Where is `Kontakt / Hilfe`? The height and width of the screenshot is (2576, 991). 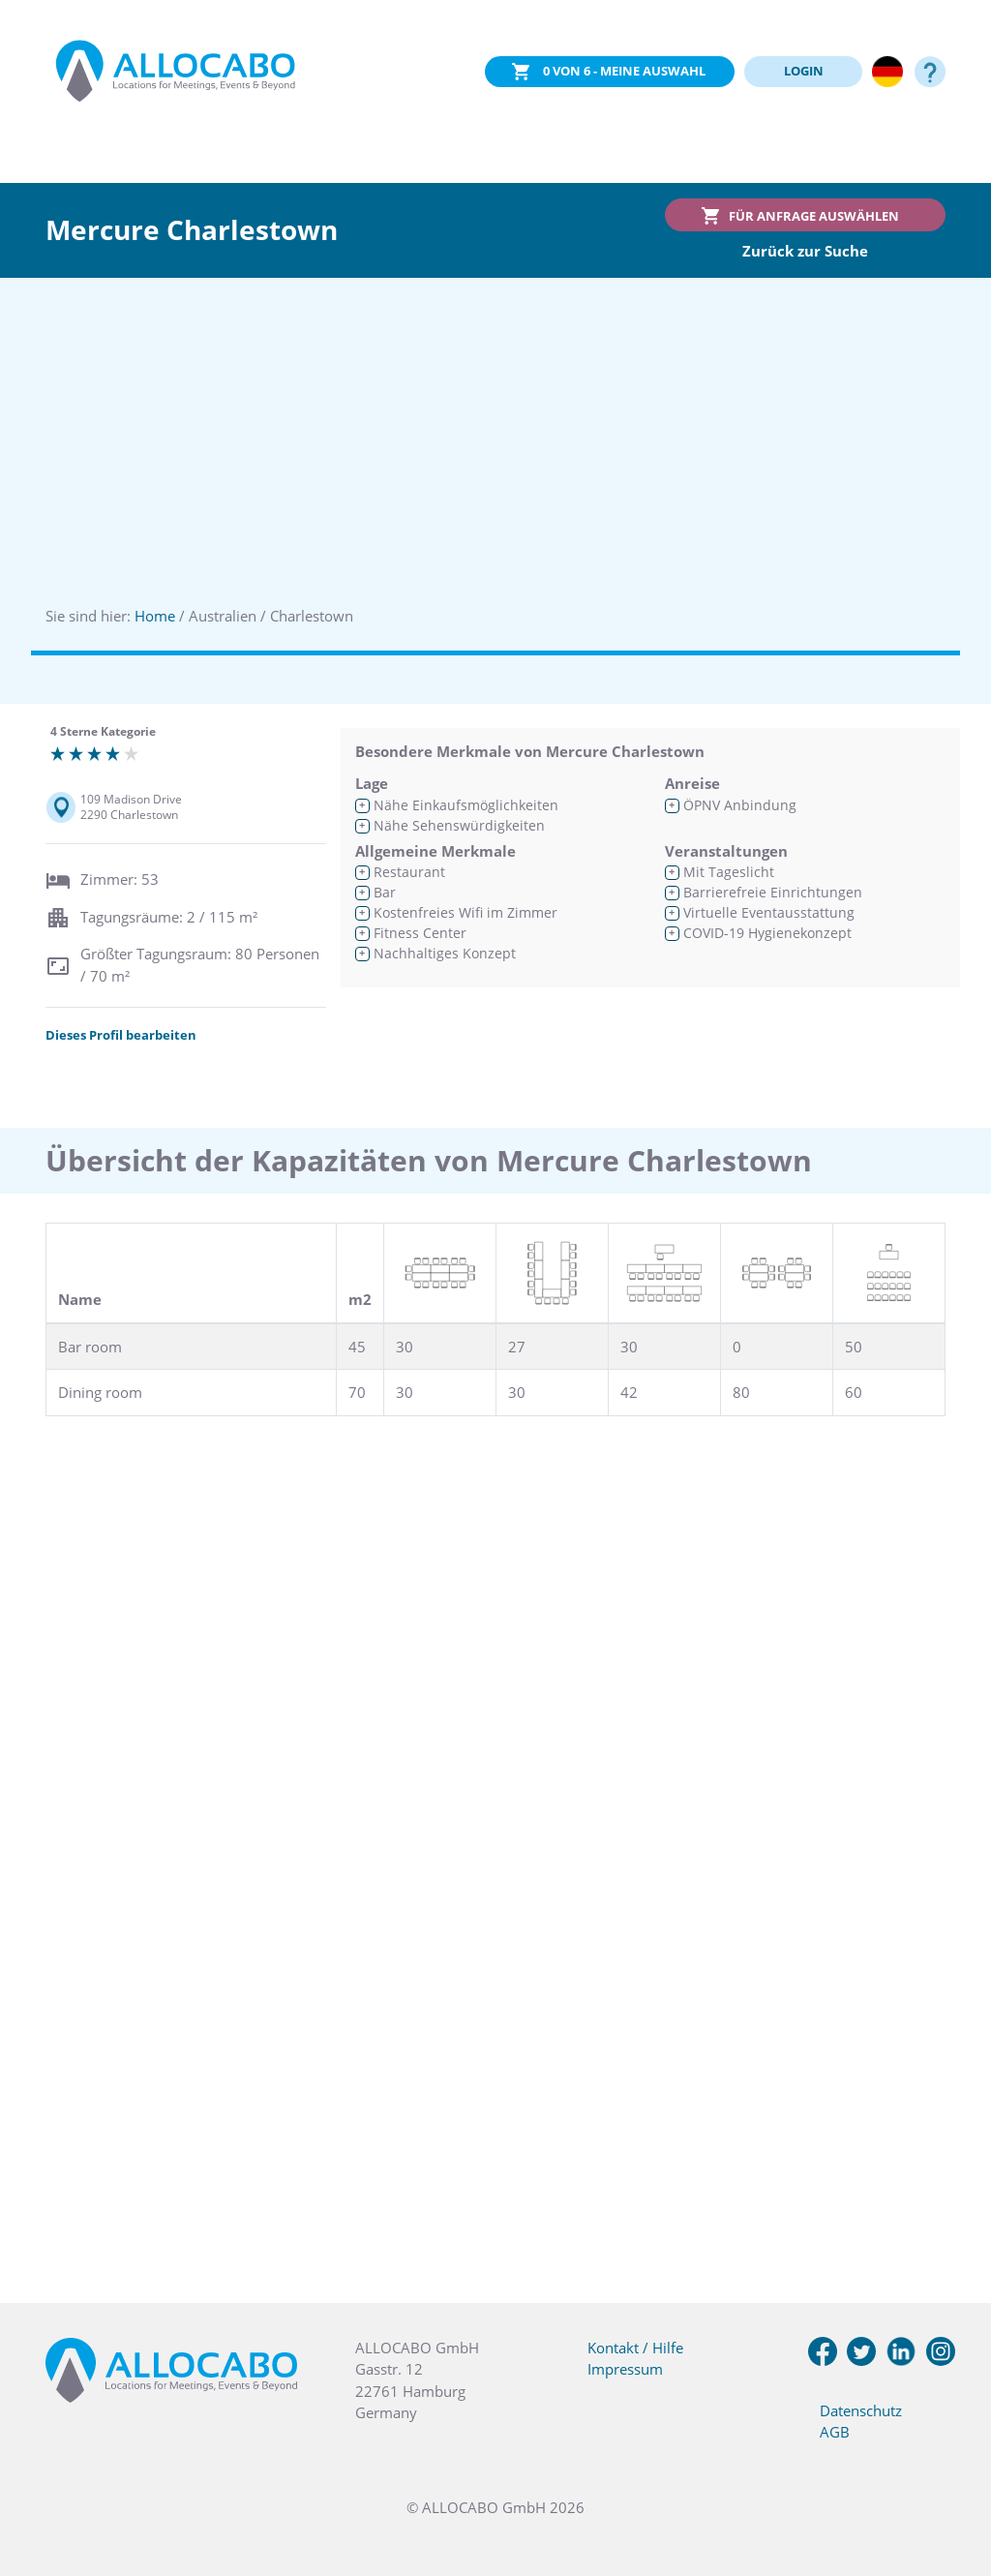
Kontakt / Hilfe is located at coordinates (635, 2347).